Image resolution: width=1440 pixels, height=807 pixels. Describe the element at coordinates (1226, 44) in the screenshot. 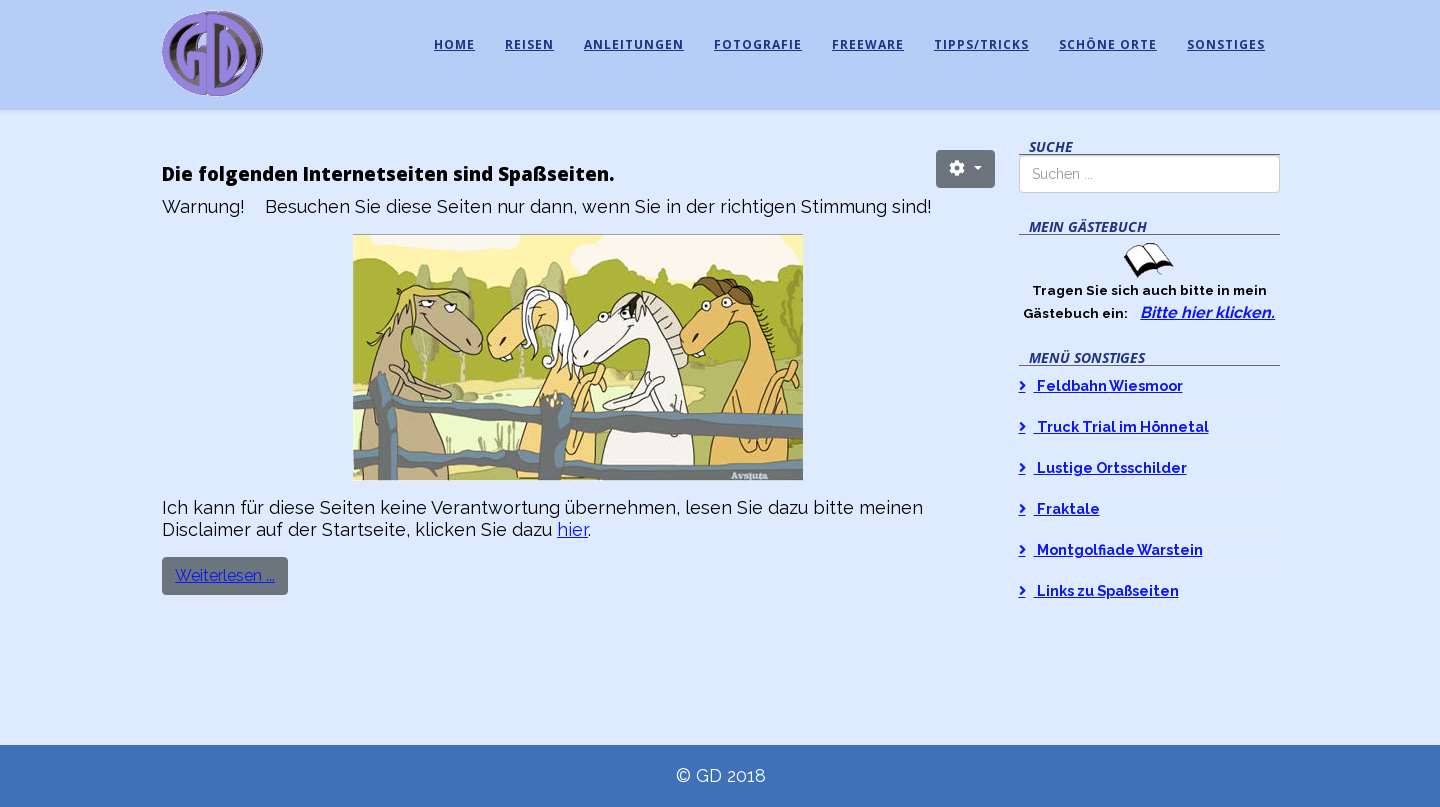

I see `Sonstiges` at that location.